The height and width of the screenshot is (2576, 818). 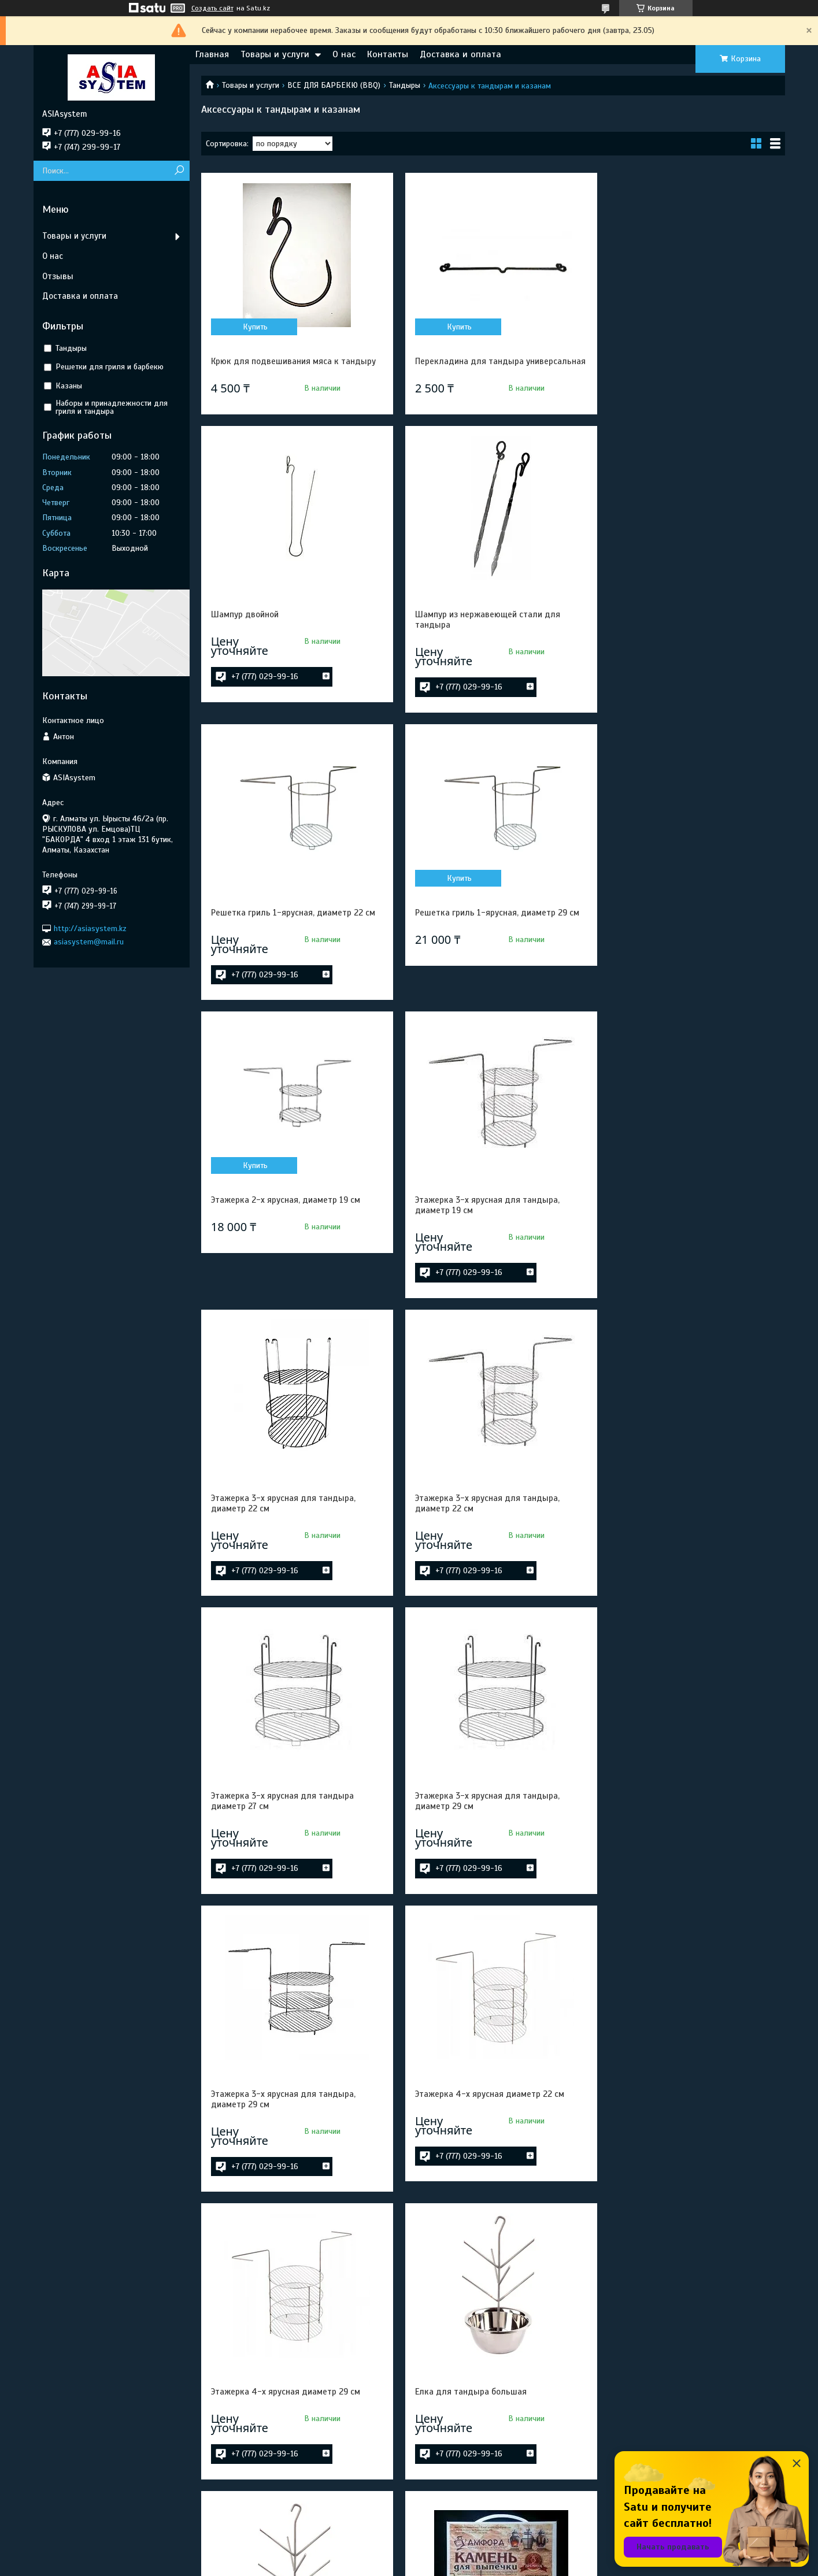 What do you see at coordinates (463, 366) in the screenshot?
I see `Перекладина для тандыра универсальная` at bounding box center [463, 366].